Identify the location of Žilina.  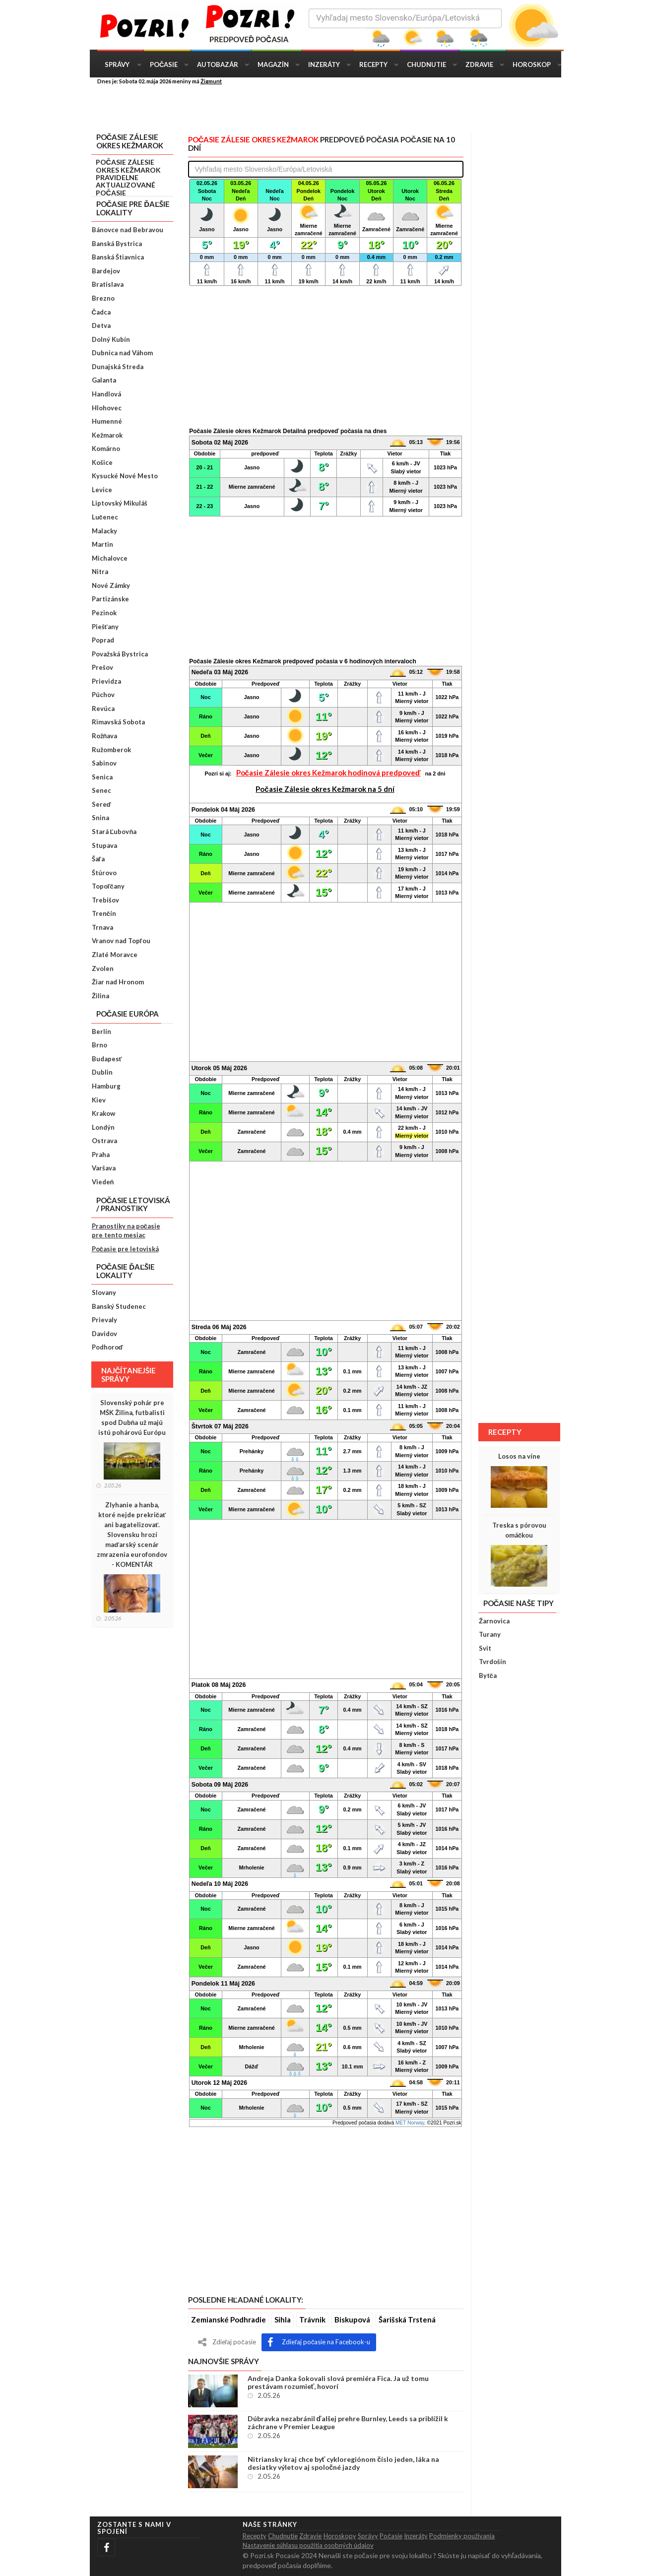
(100, 996).